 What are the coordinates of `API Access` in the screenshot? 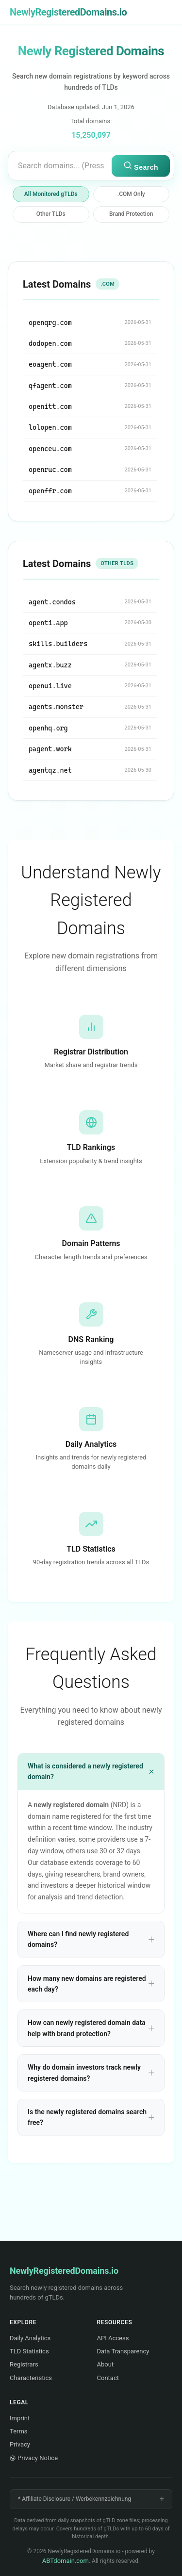 It's located at (113, 2338).